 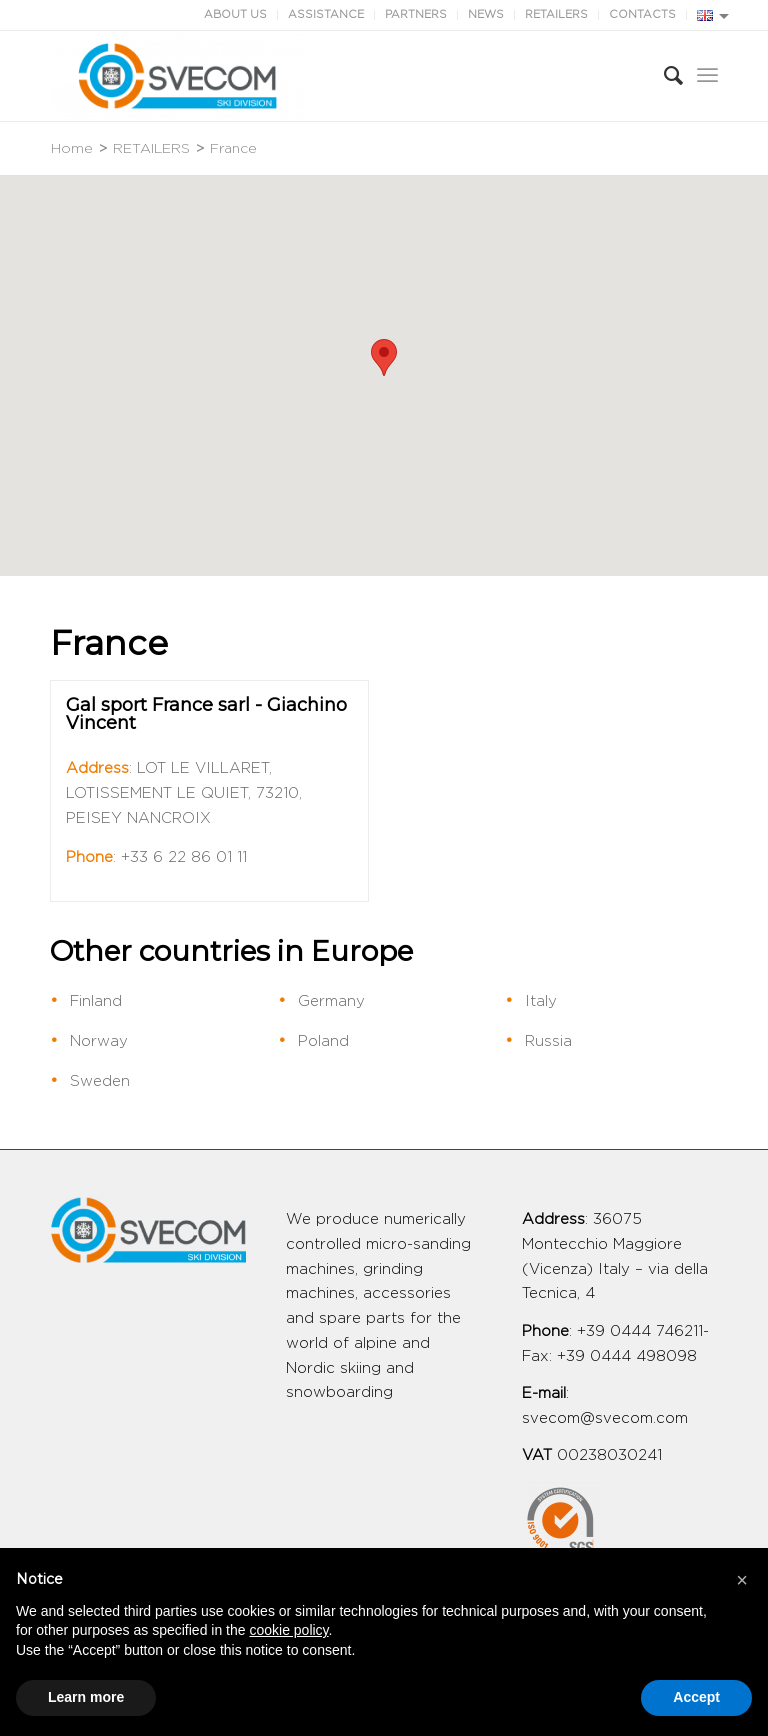 What do you see at coordinates (548, 1041) in the screenshot?
I see `Russia` at bounding box center [548, 1041].